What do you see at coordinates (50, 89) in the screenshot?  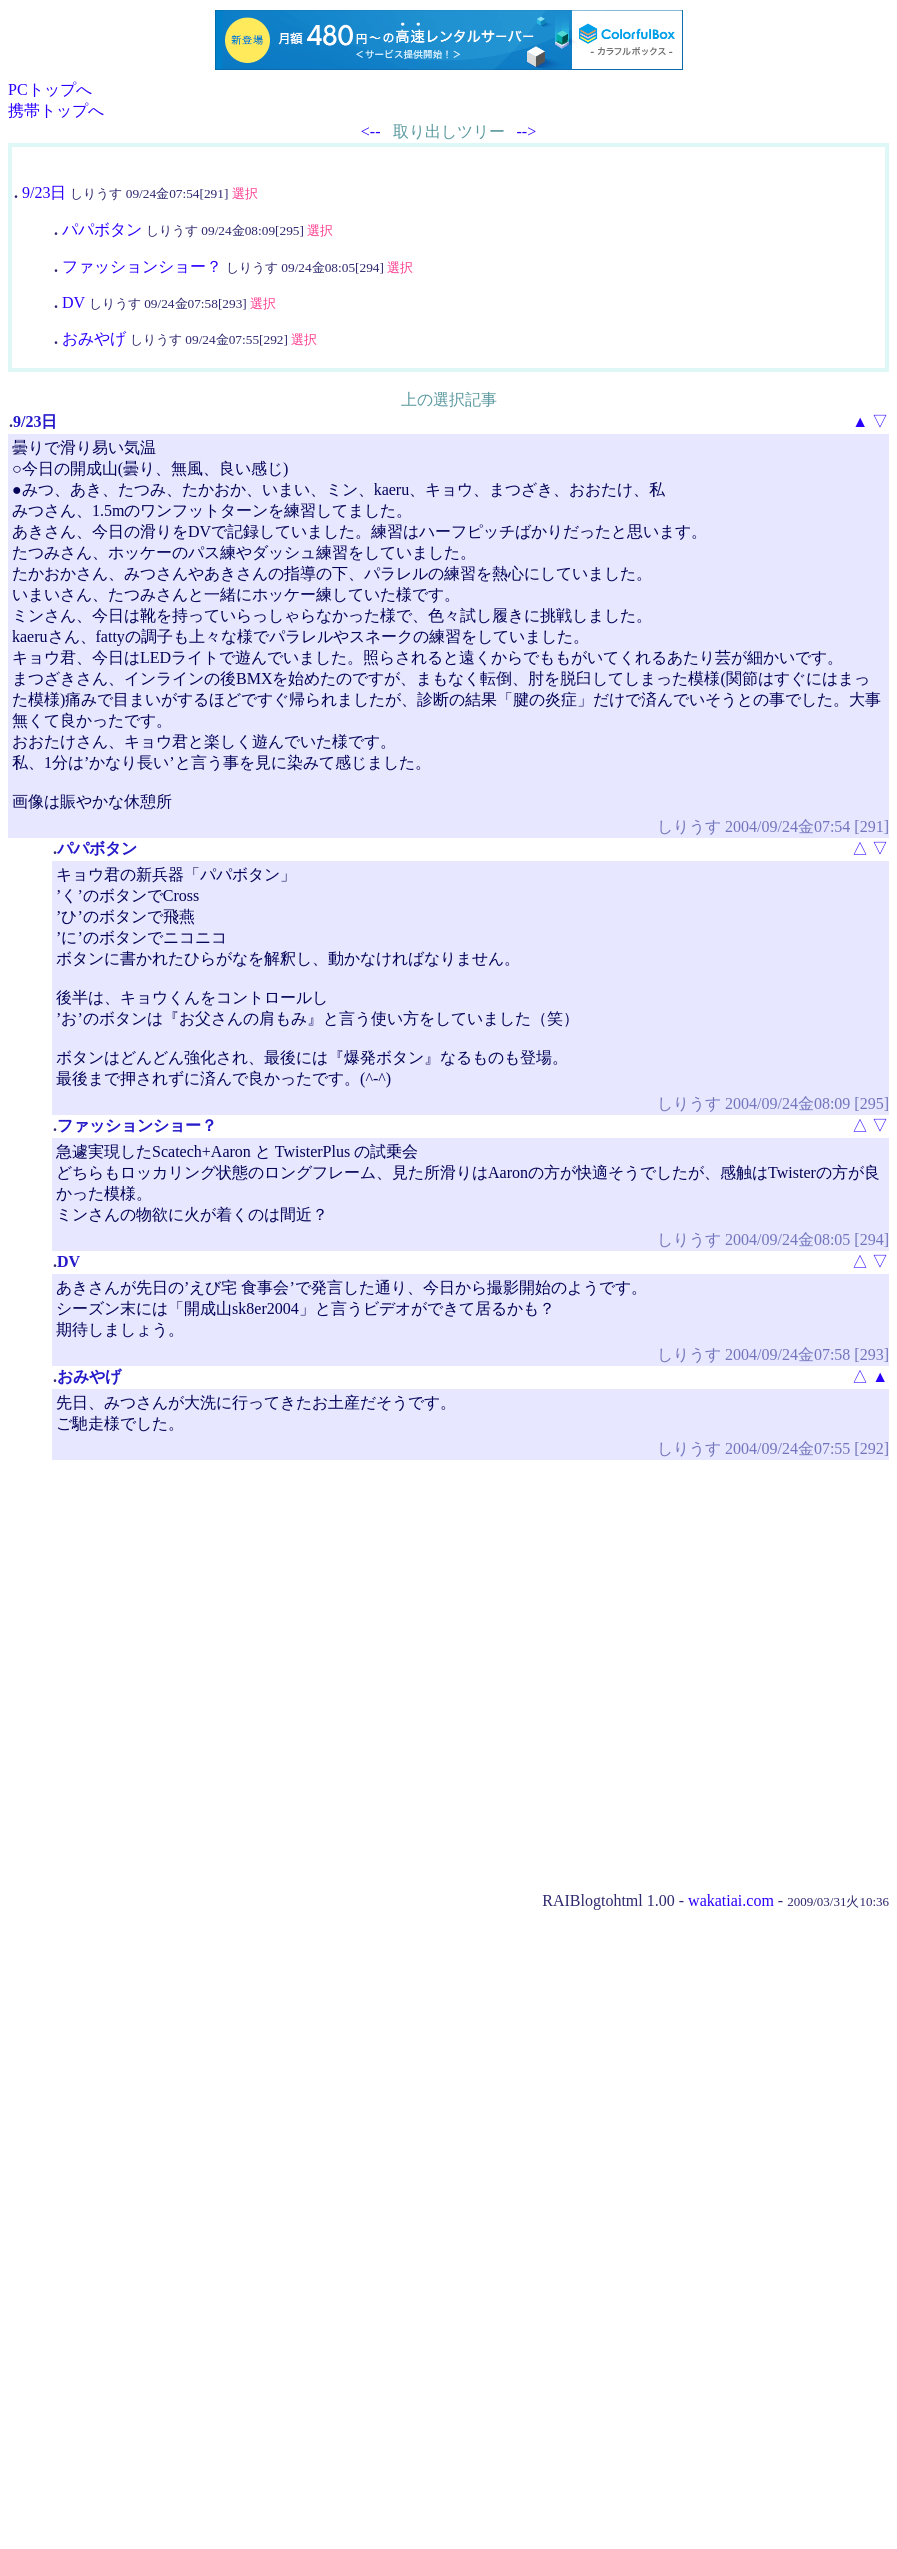 I see `PCトップへ` at bounding box center [50, 89].